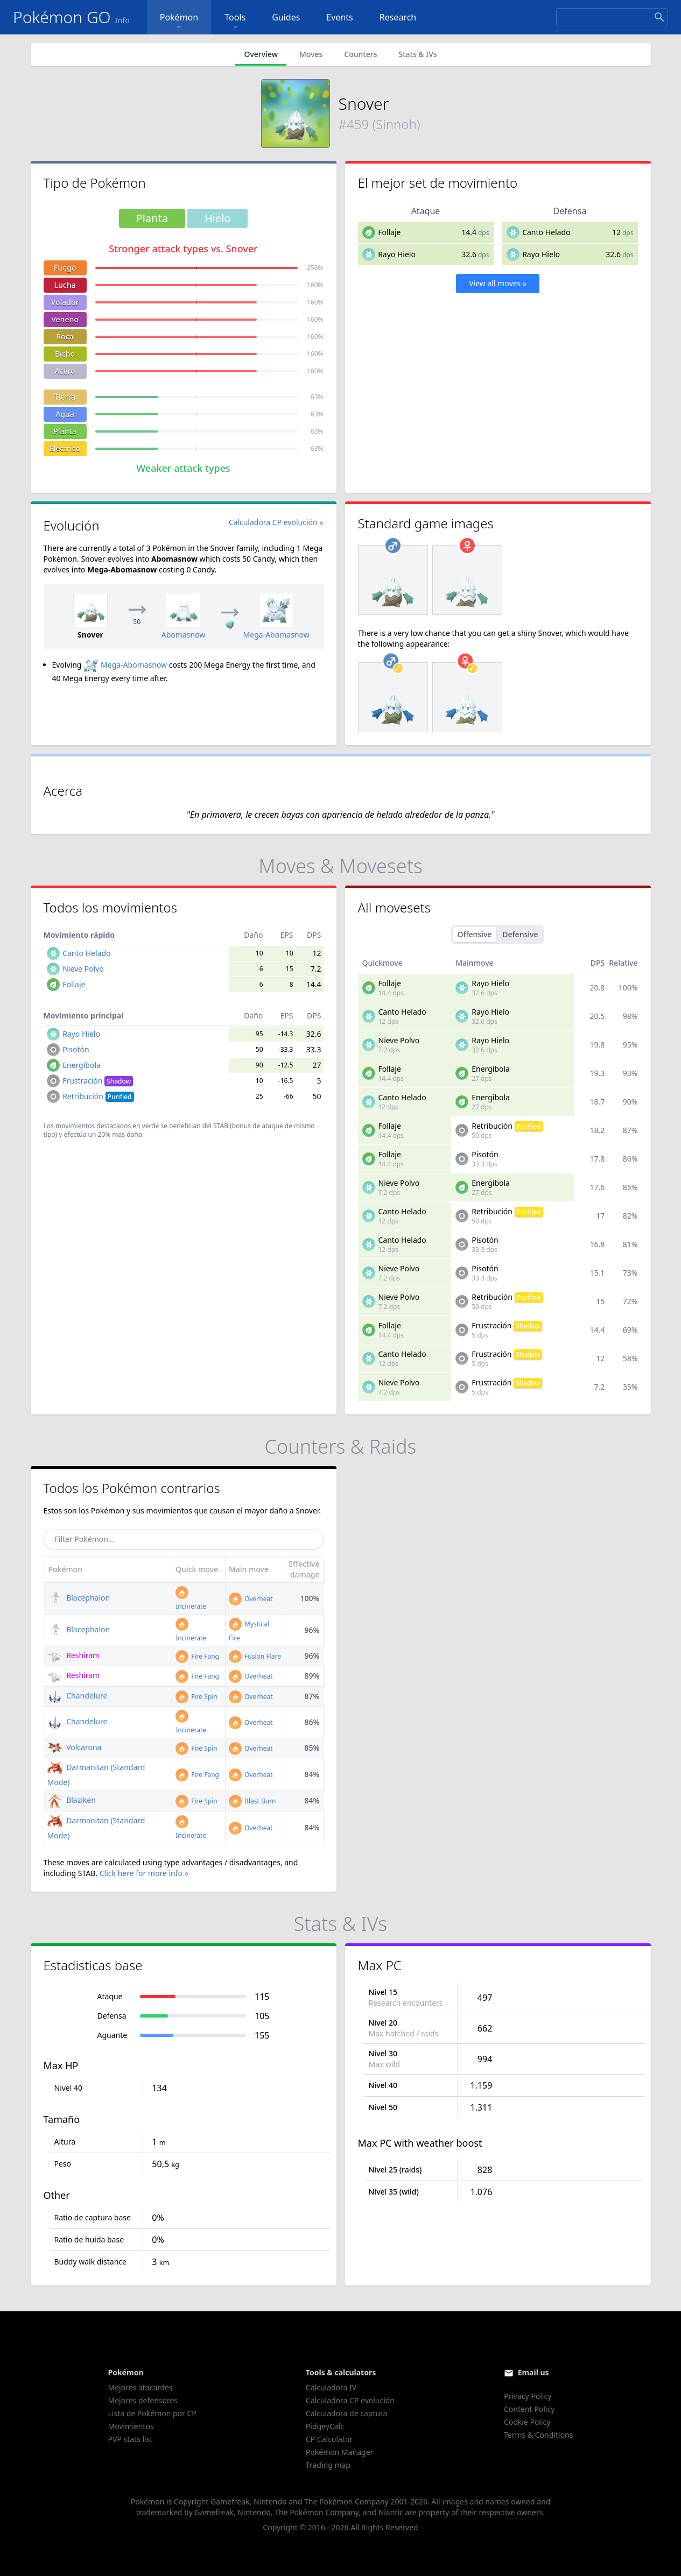 The image size is (681, 2576). I want to click on Follaje, so click(389, 232).